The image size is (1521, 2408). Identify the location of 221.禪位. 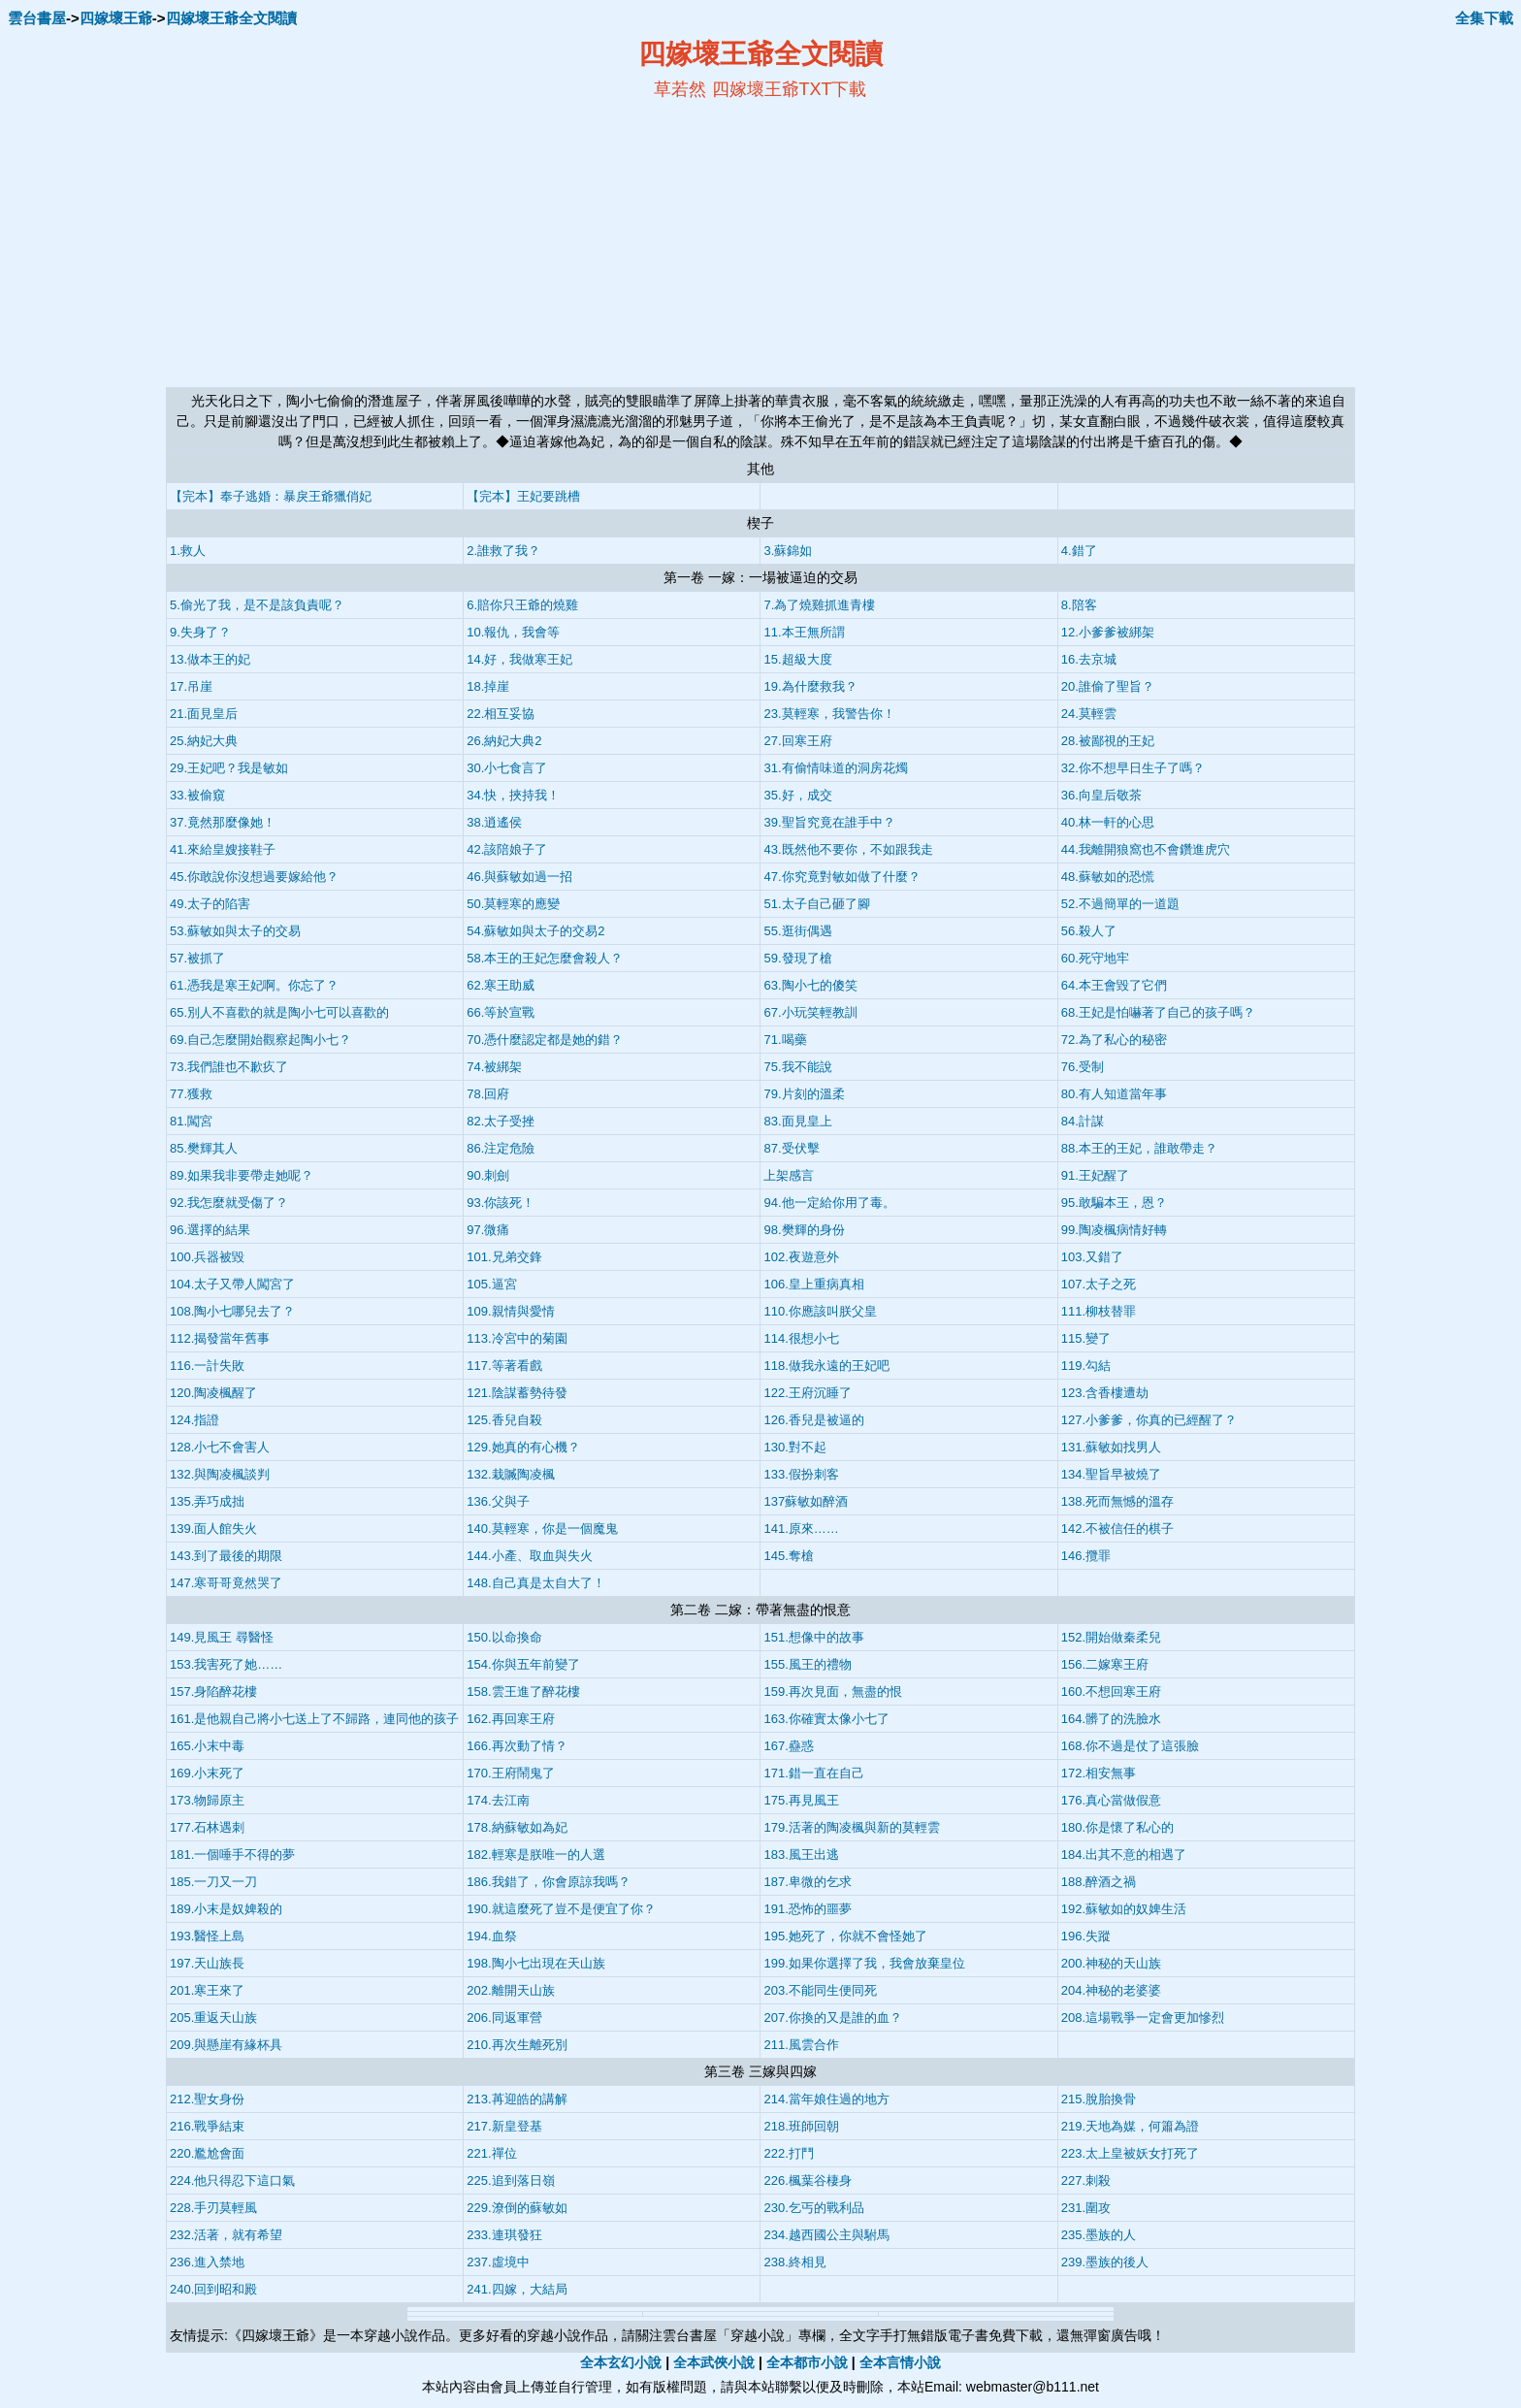
(491, 2153).